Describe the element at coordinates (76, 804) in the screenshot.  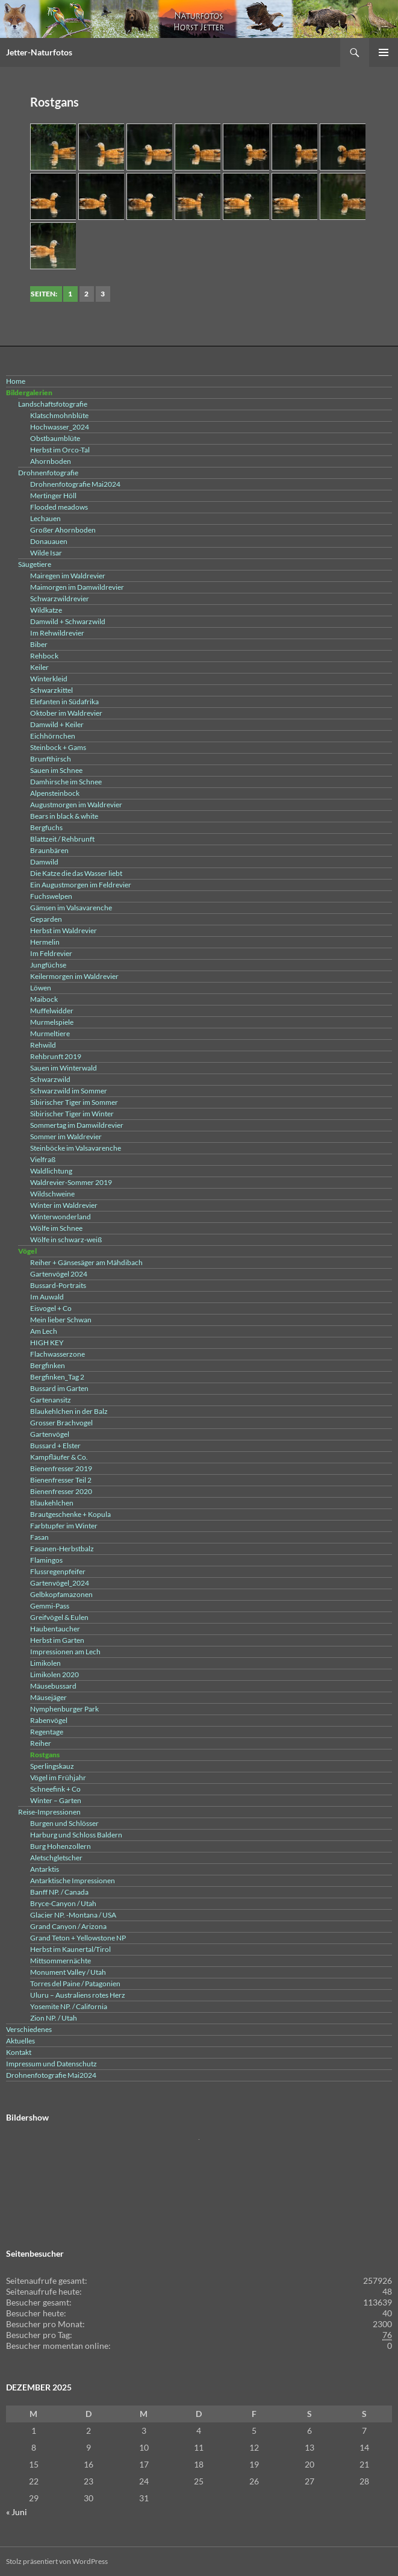
I see `Augustmorgen im Waldrevier` at that location.